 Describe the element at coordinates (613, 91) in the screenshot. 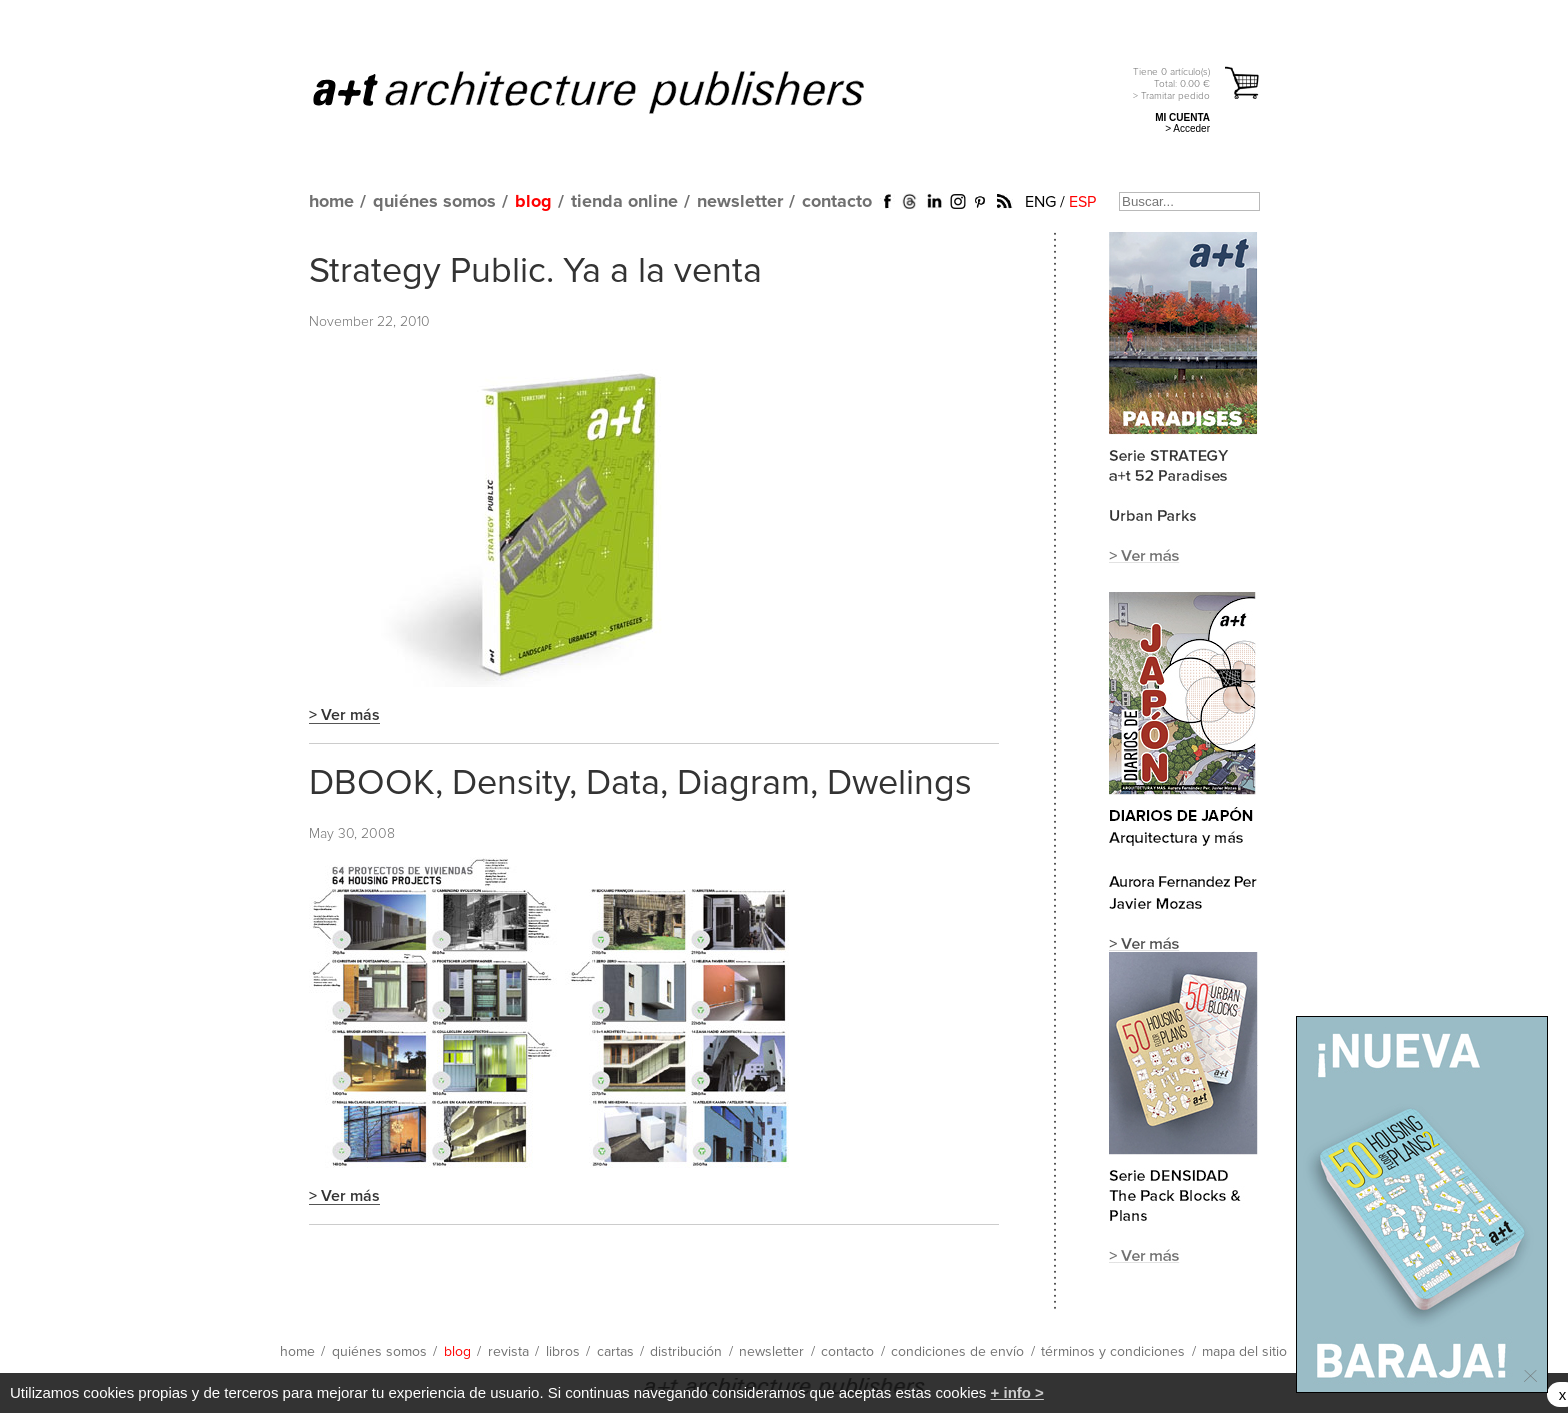

I see `a+t architecture publishers` at that location.